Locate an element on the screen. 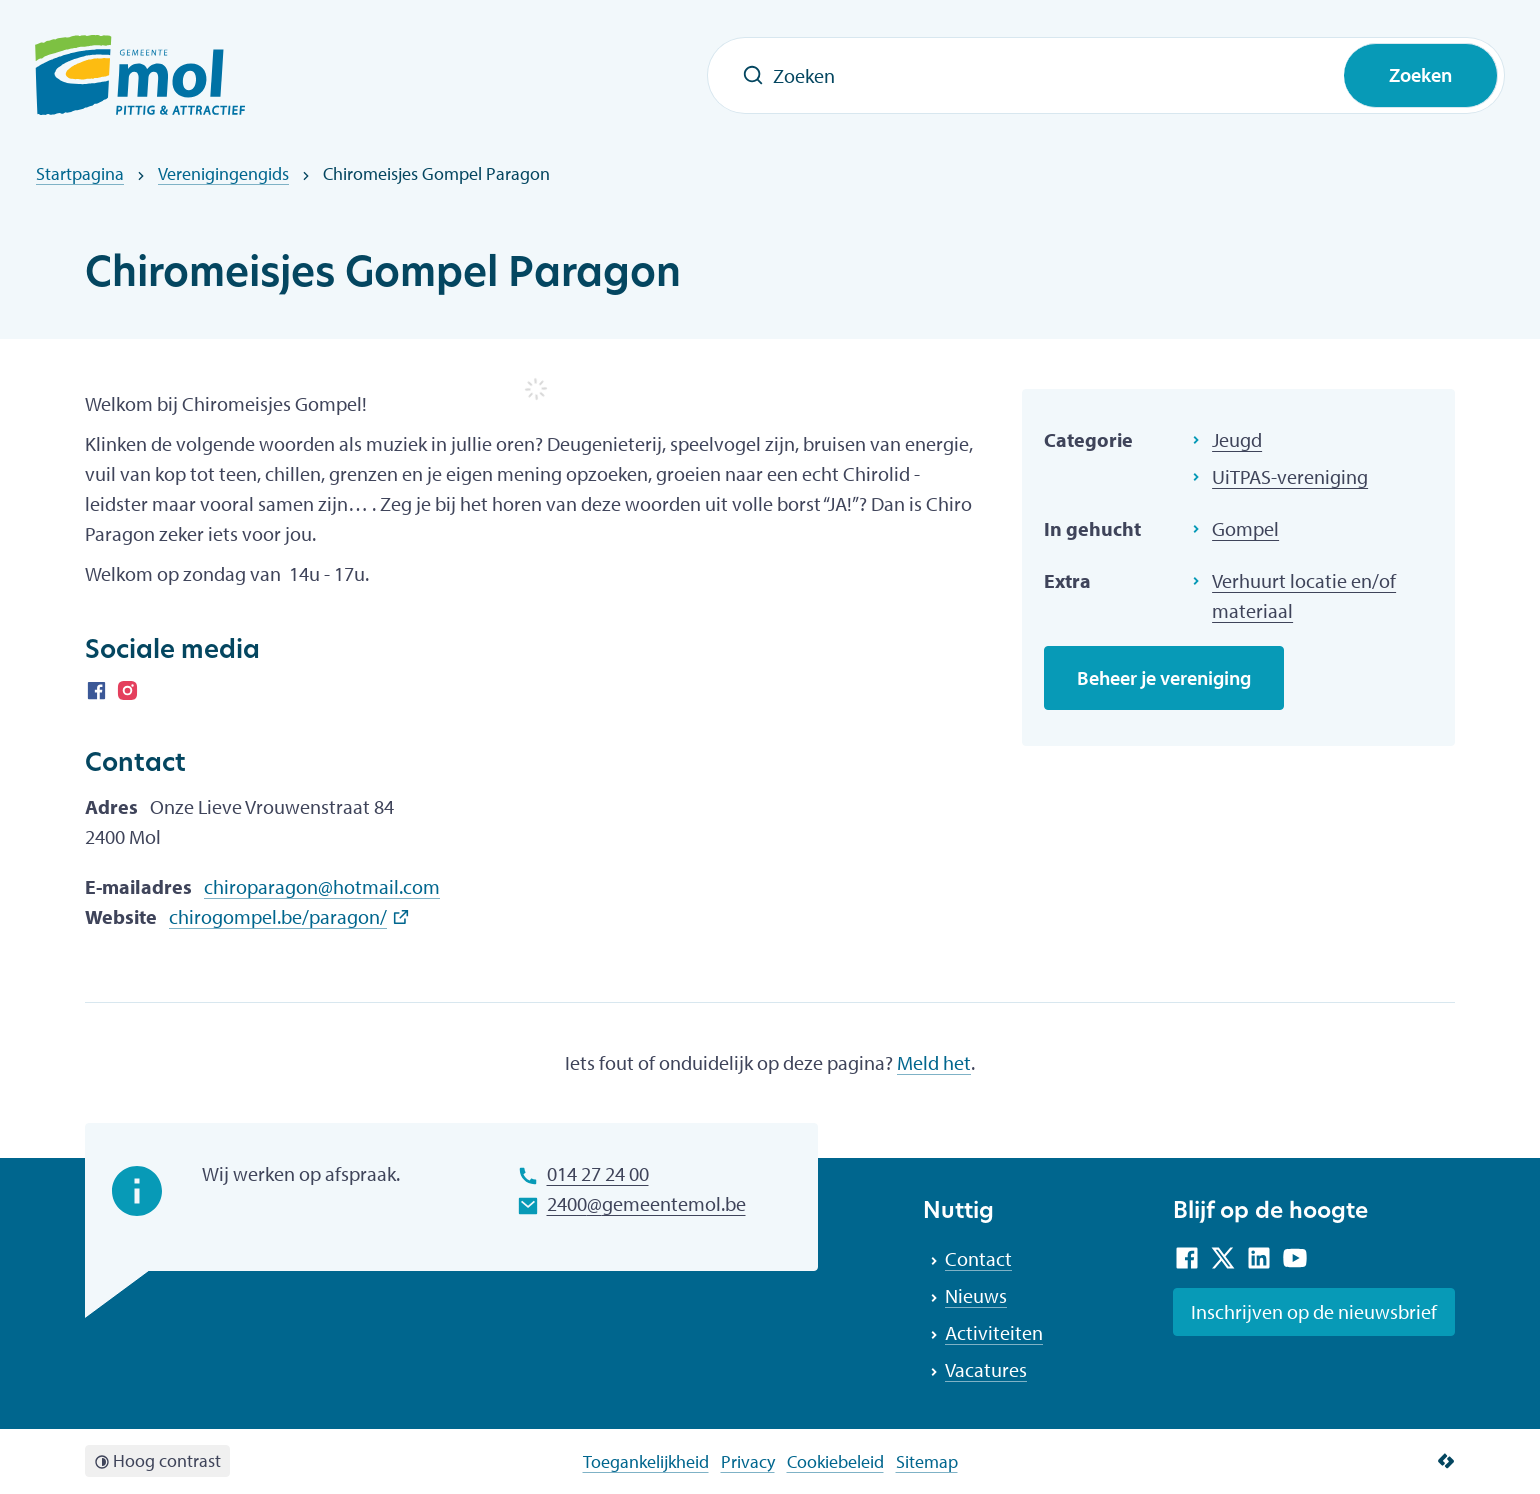 The height and width of the screenshot is (1494, 1540). Meld het is located at coordinates (934, 1062).